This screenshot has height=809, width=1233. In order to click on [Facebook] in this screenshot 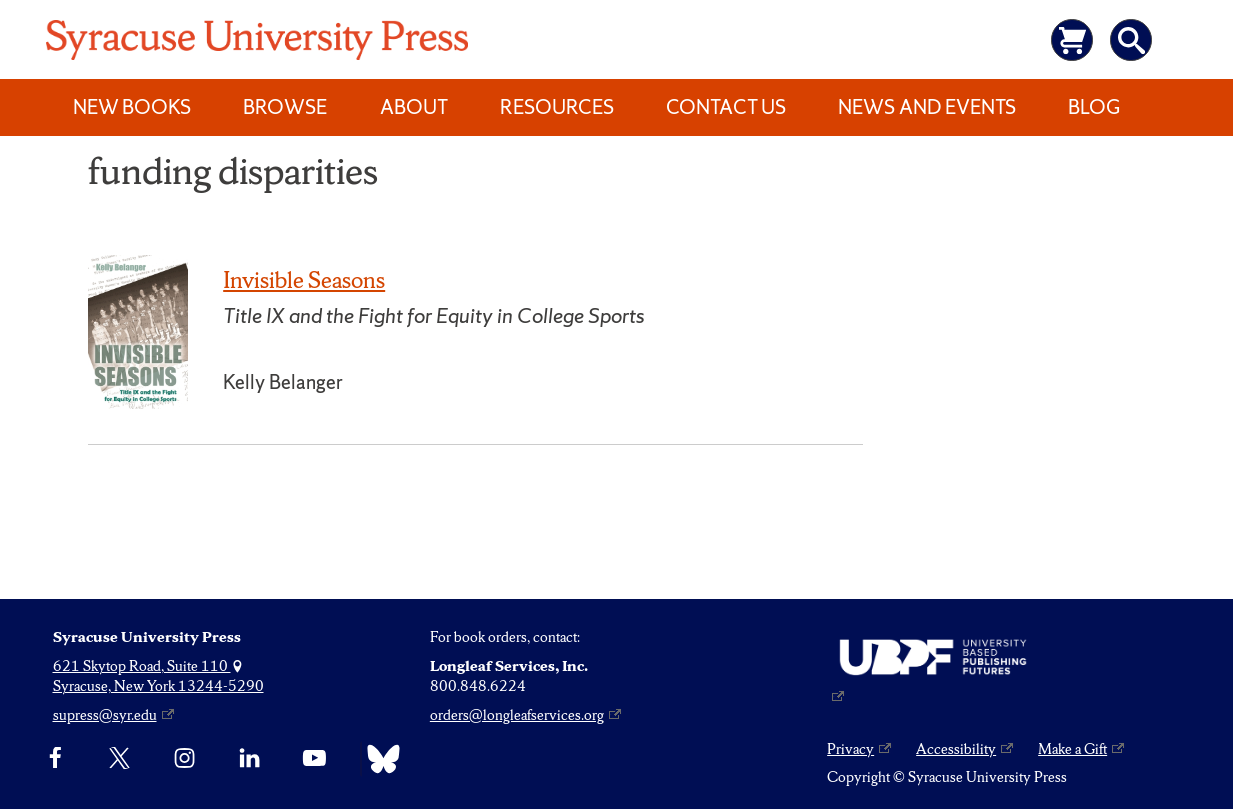, I will do `click(55, 759)`.